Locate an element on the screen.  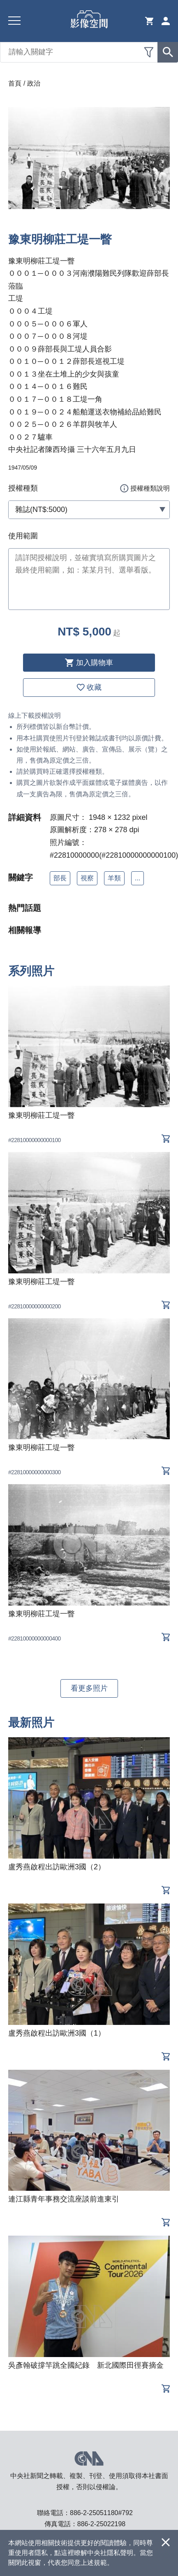
首頁 is located at coordinates (14, 83).